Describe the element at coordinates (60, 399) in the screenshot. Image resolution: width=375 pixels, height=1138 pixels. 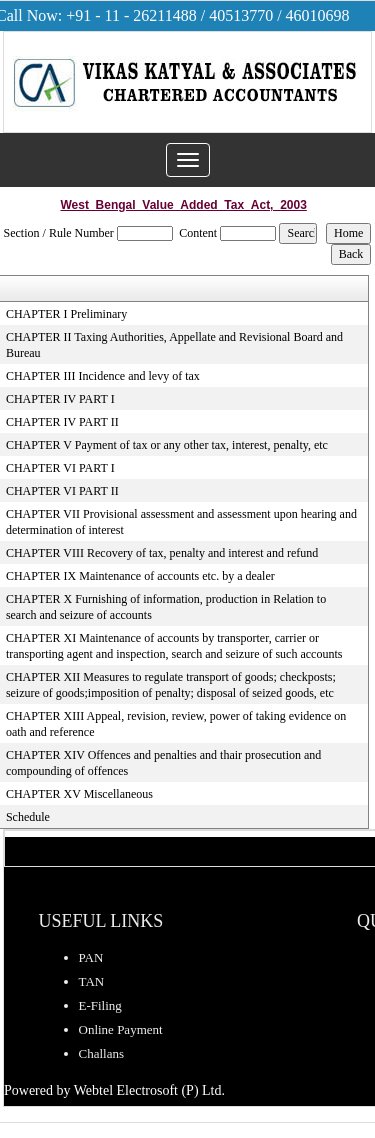
I see `CHAPTER IV PART I` at that location.